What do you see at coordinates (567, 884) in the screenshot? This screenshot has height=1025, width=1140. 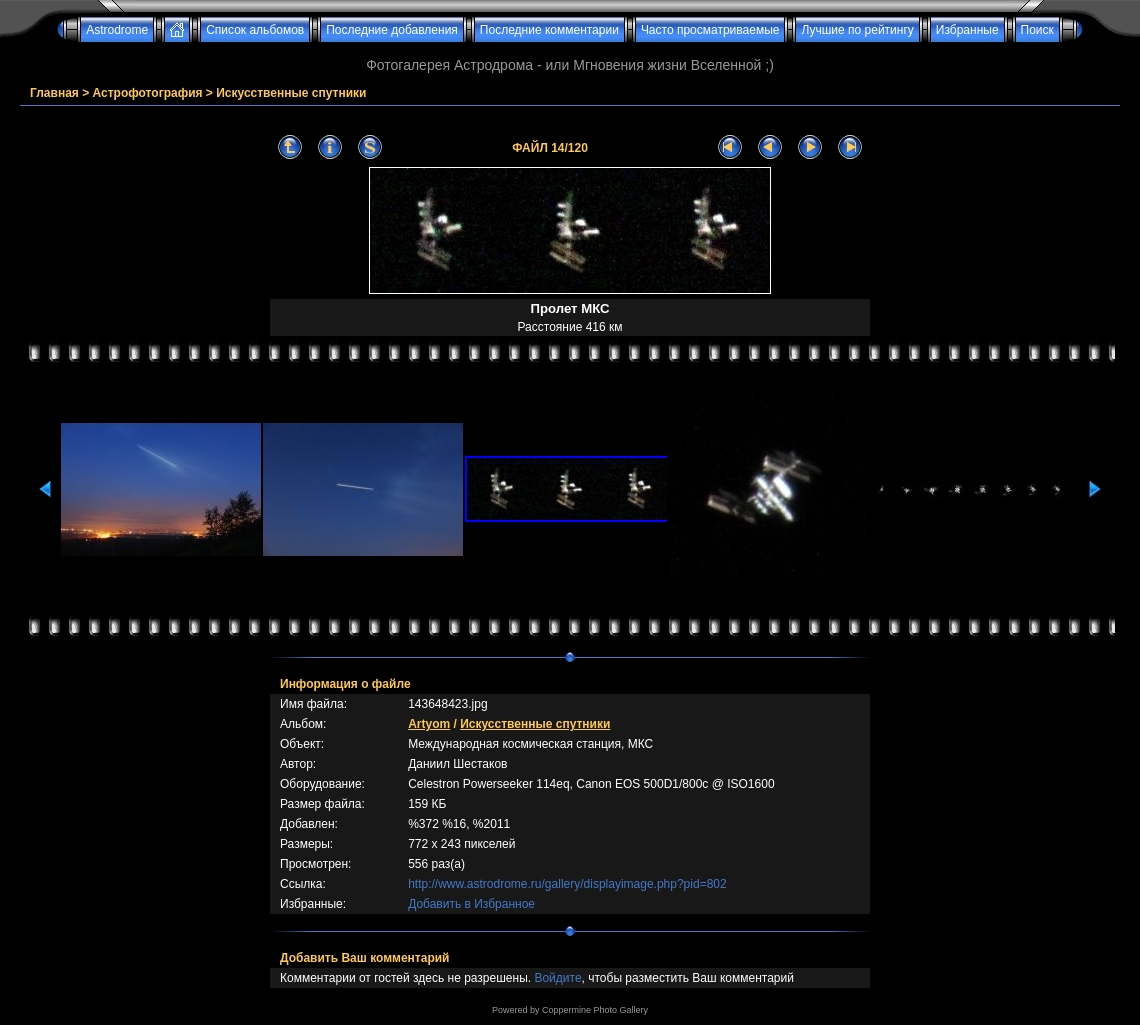 I see `http://www.astrodrome.ru/gallery/displayimage.php?pid=802` at bounding box center [567, 884].